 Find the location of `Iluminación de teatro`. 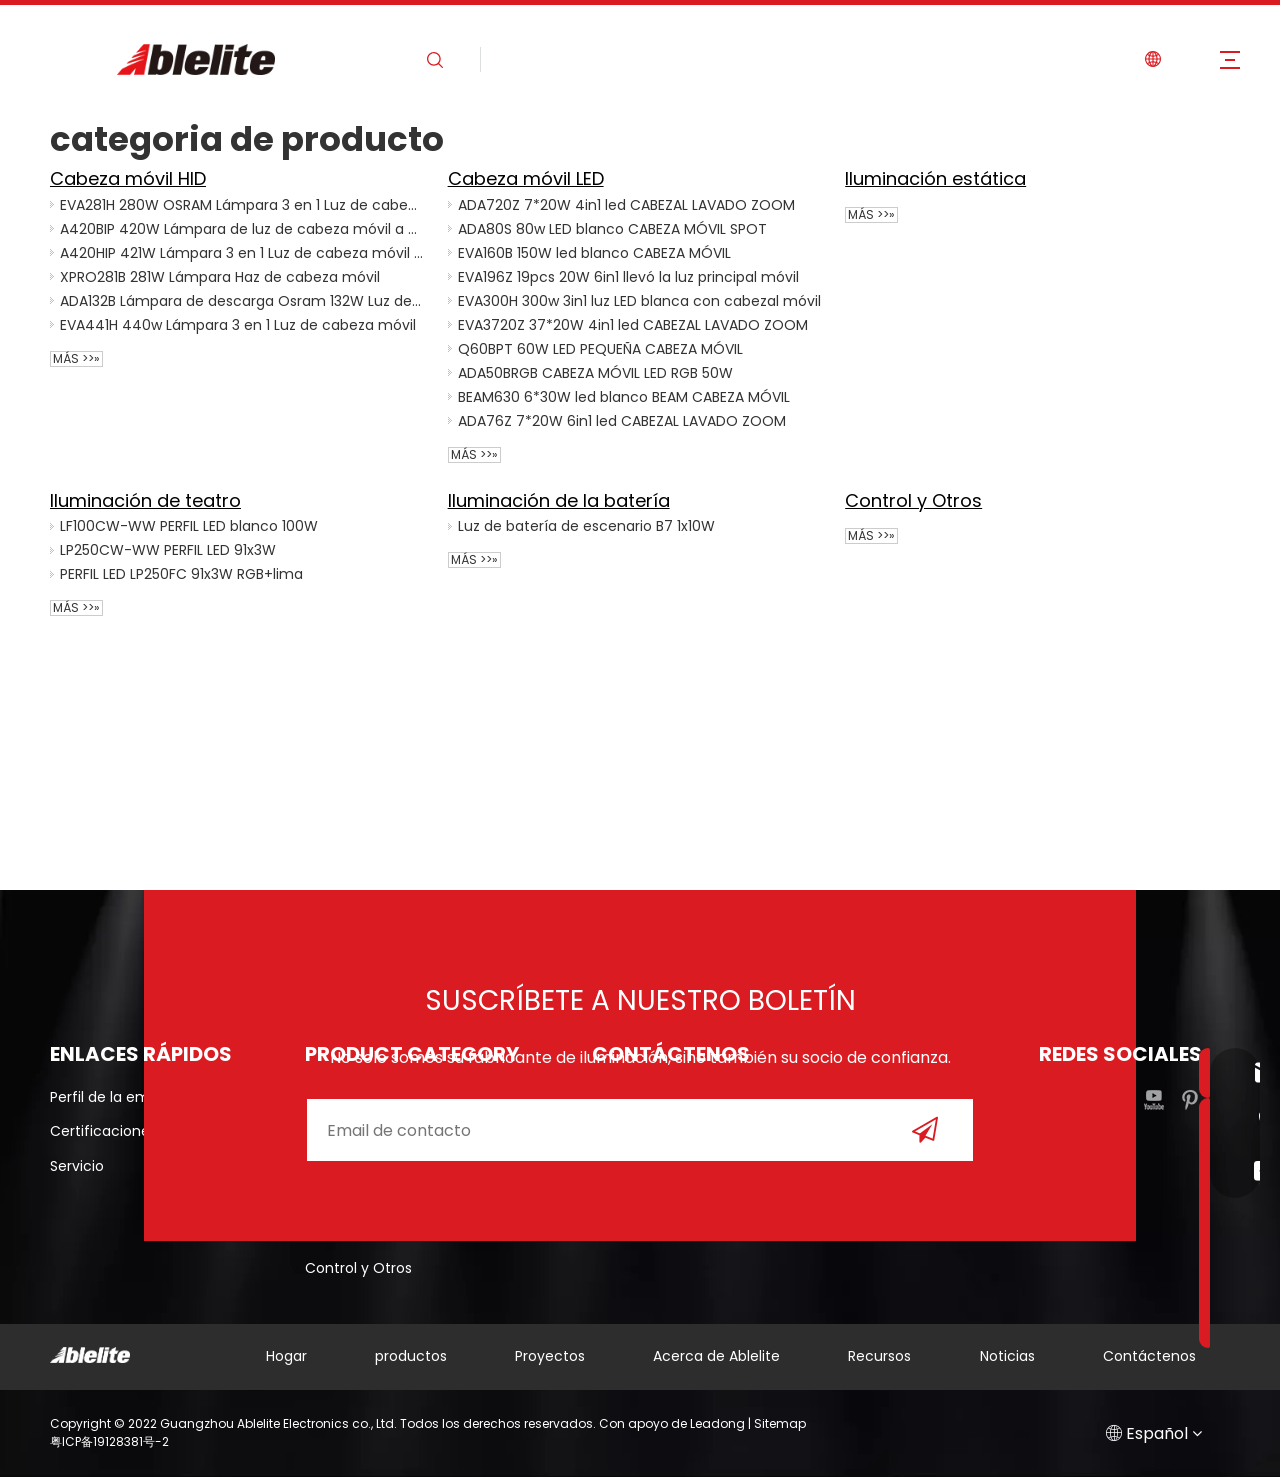

Iluminación de teatro is located at coordinates (145, 500).